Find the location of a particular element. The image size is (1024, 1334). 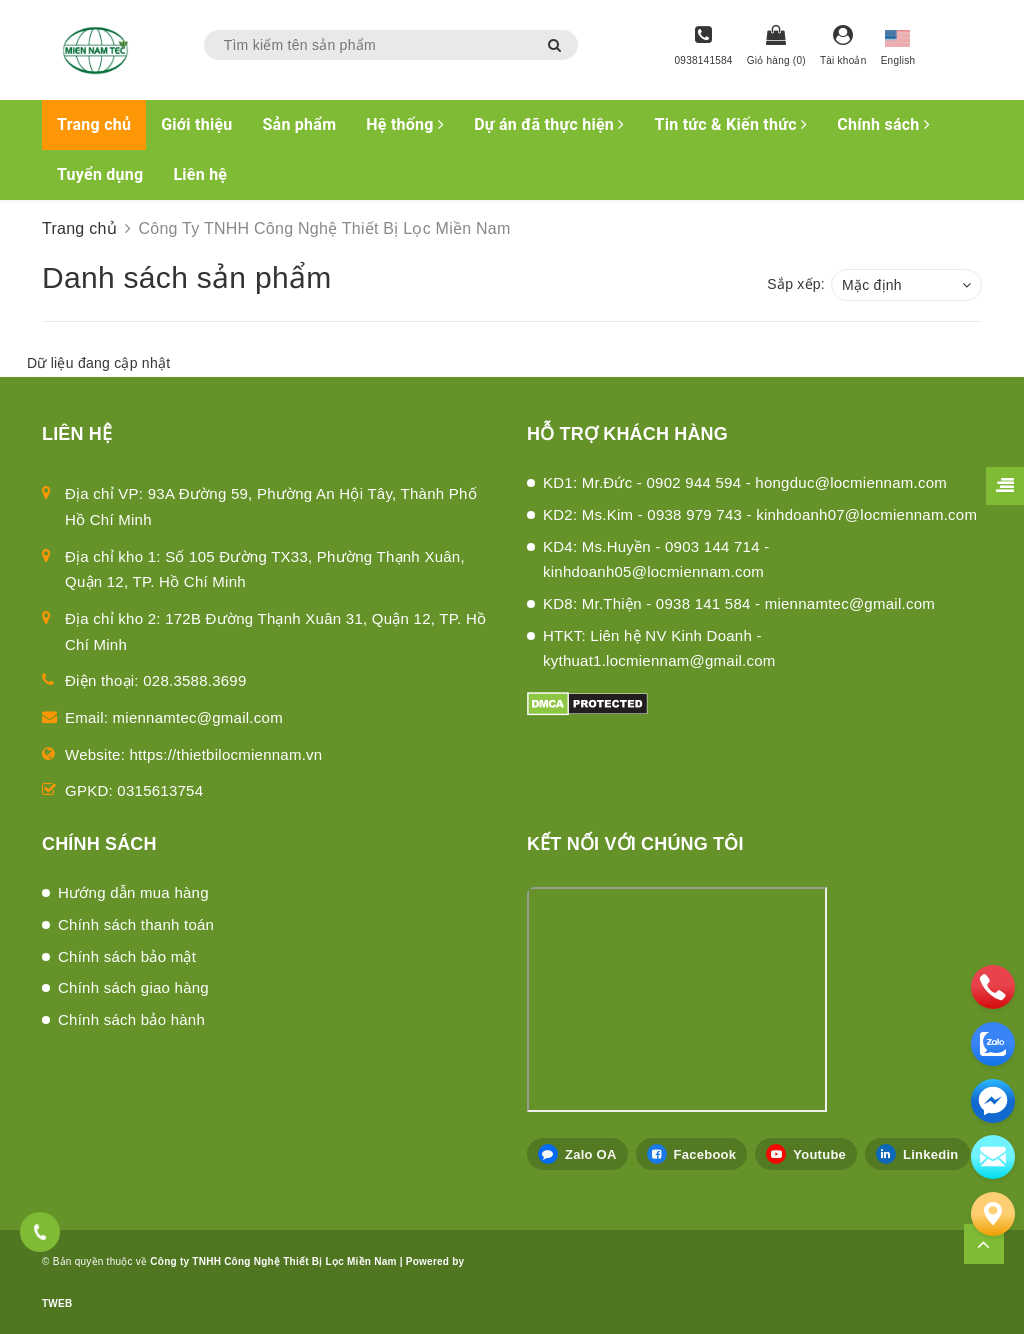

KD1: Mr.Đức - 0902 944 594 - hongduc@locmiennam.com is located at coordinates (745, 482).